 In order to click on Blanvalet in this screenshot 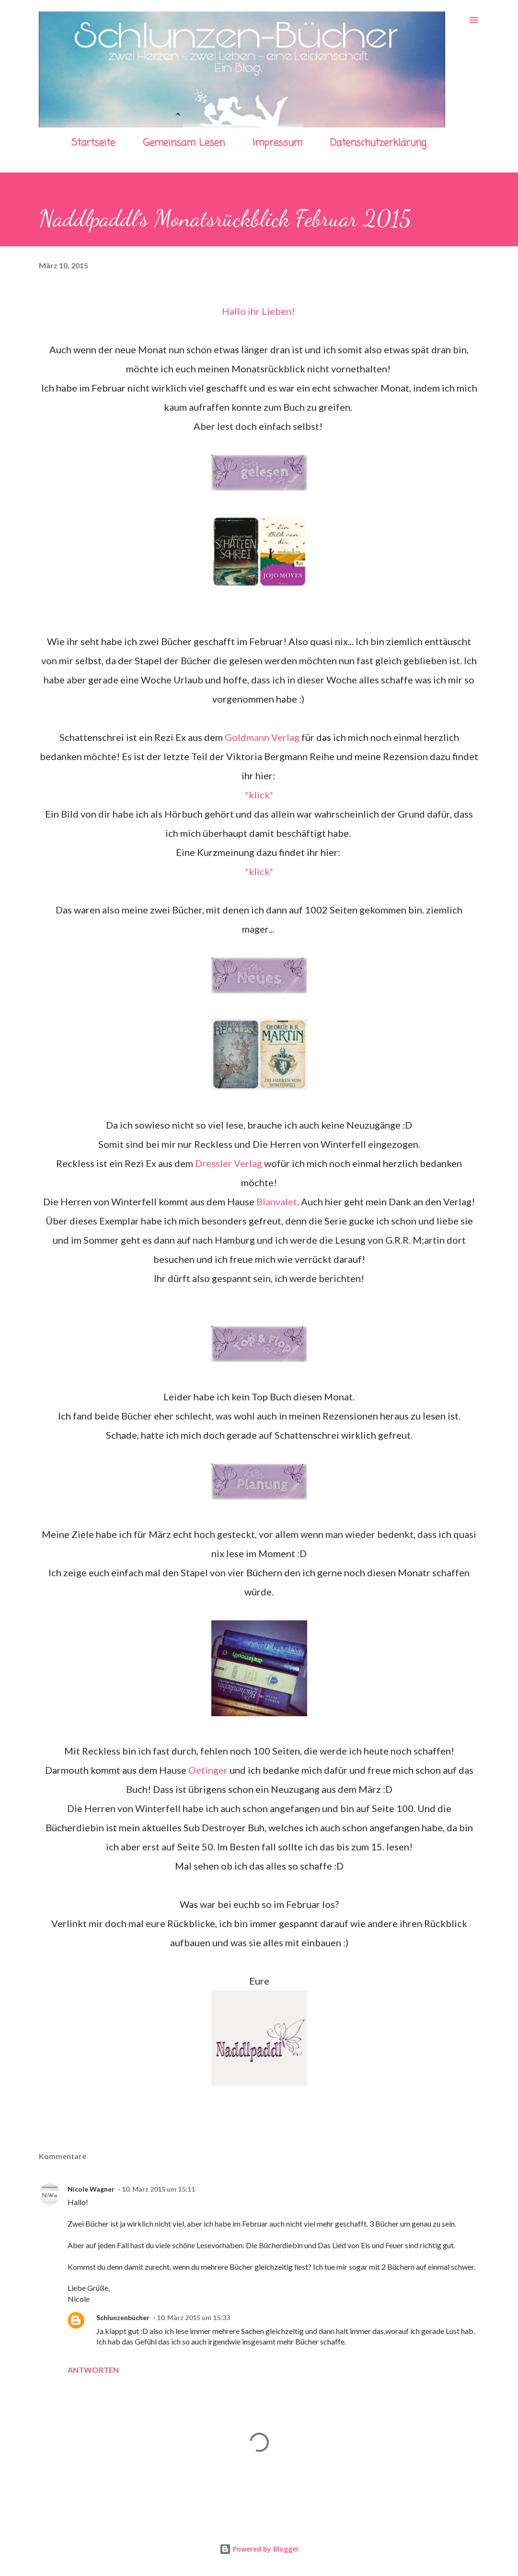, I will do `click(276, 1201)`.